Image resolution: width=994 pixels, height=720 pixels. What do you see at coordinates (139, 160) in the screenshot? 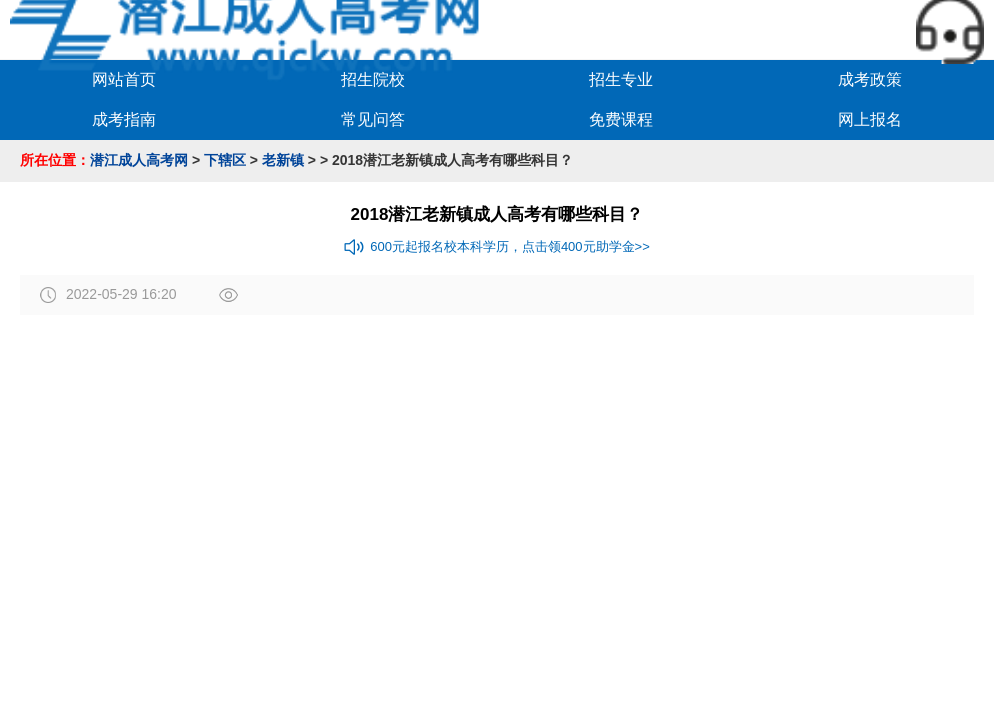
I see `潜江成人高考网` at bounding box center [139, 160].